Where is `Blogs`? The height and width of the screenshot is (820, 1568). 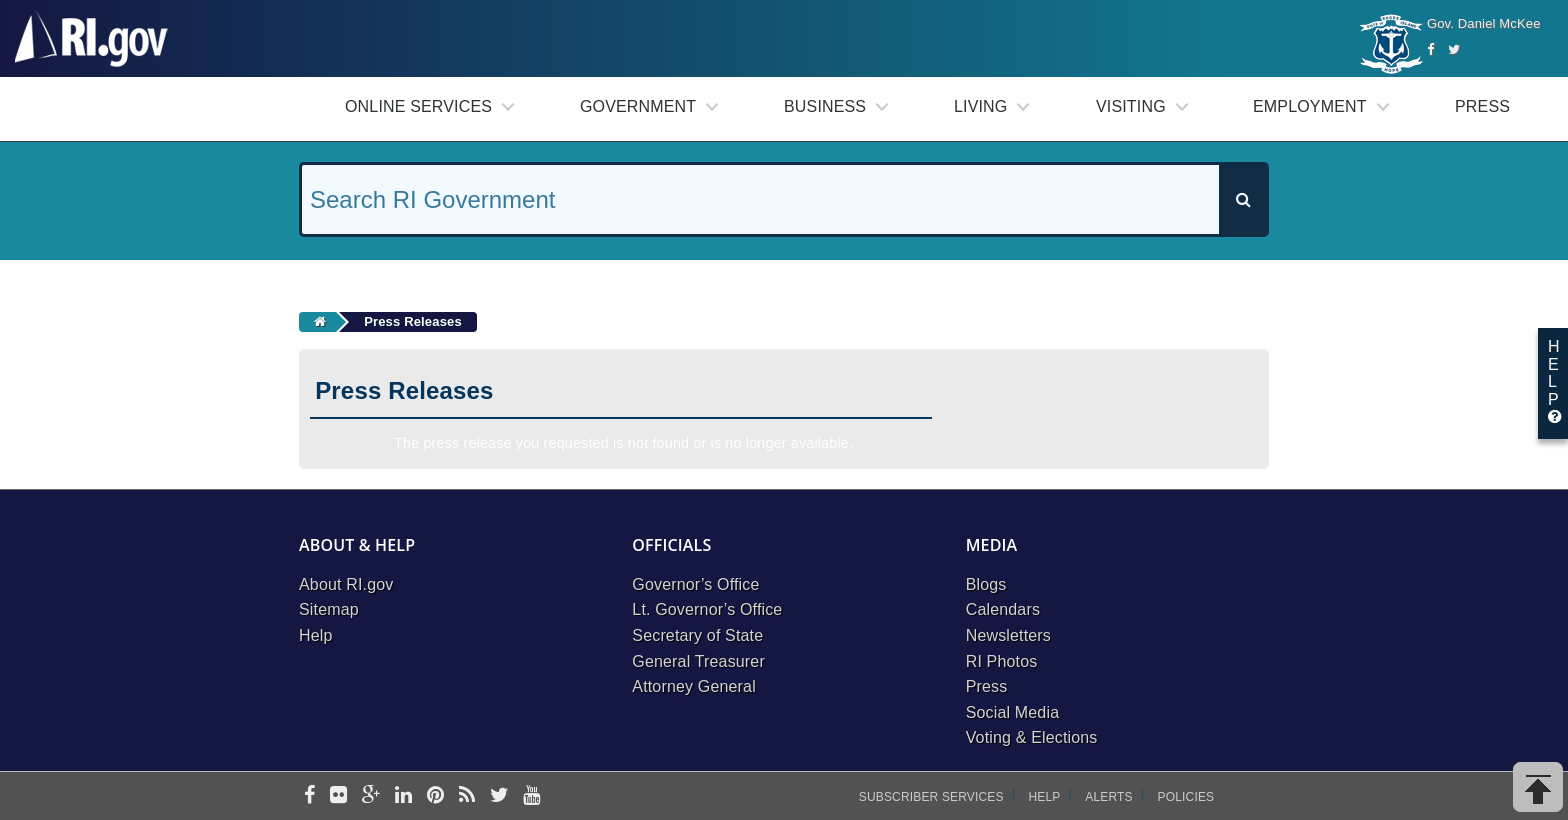 Blogs is located at coordinates (986, 584).